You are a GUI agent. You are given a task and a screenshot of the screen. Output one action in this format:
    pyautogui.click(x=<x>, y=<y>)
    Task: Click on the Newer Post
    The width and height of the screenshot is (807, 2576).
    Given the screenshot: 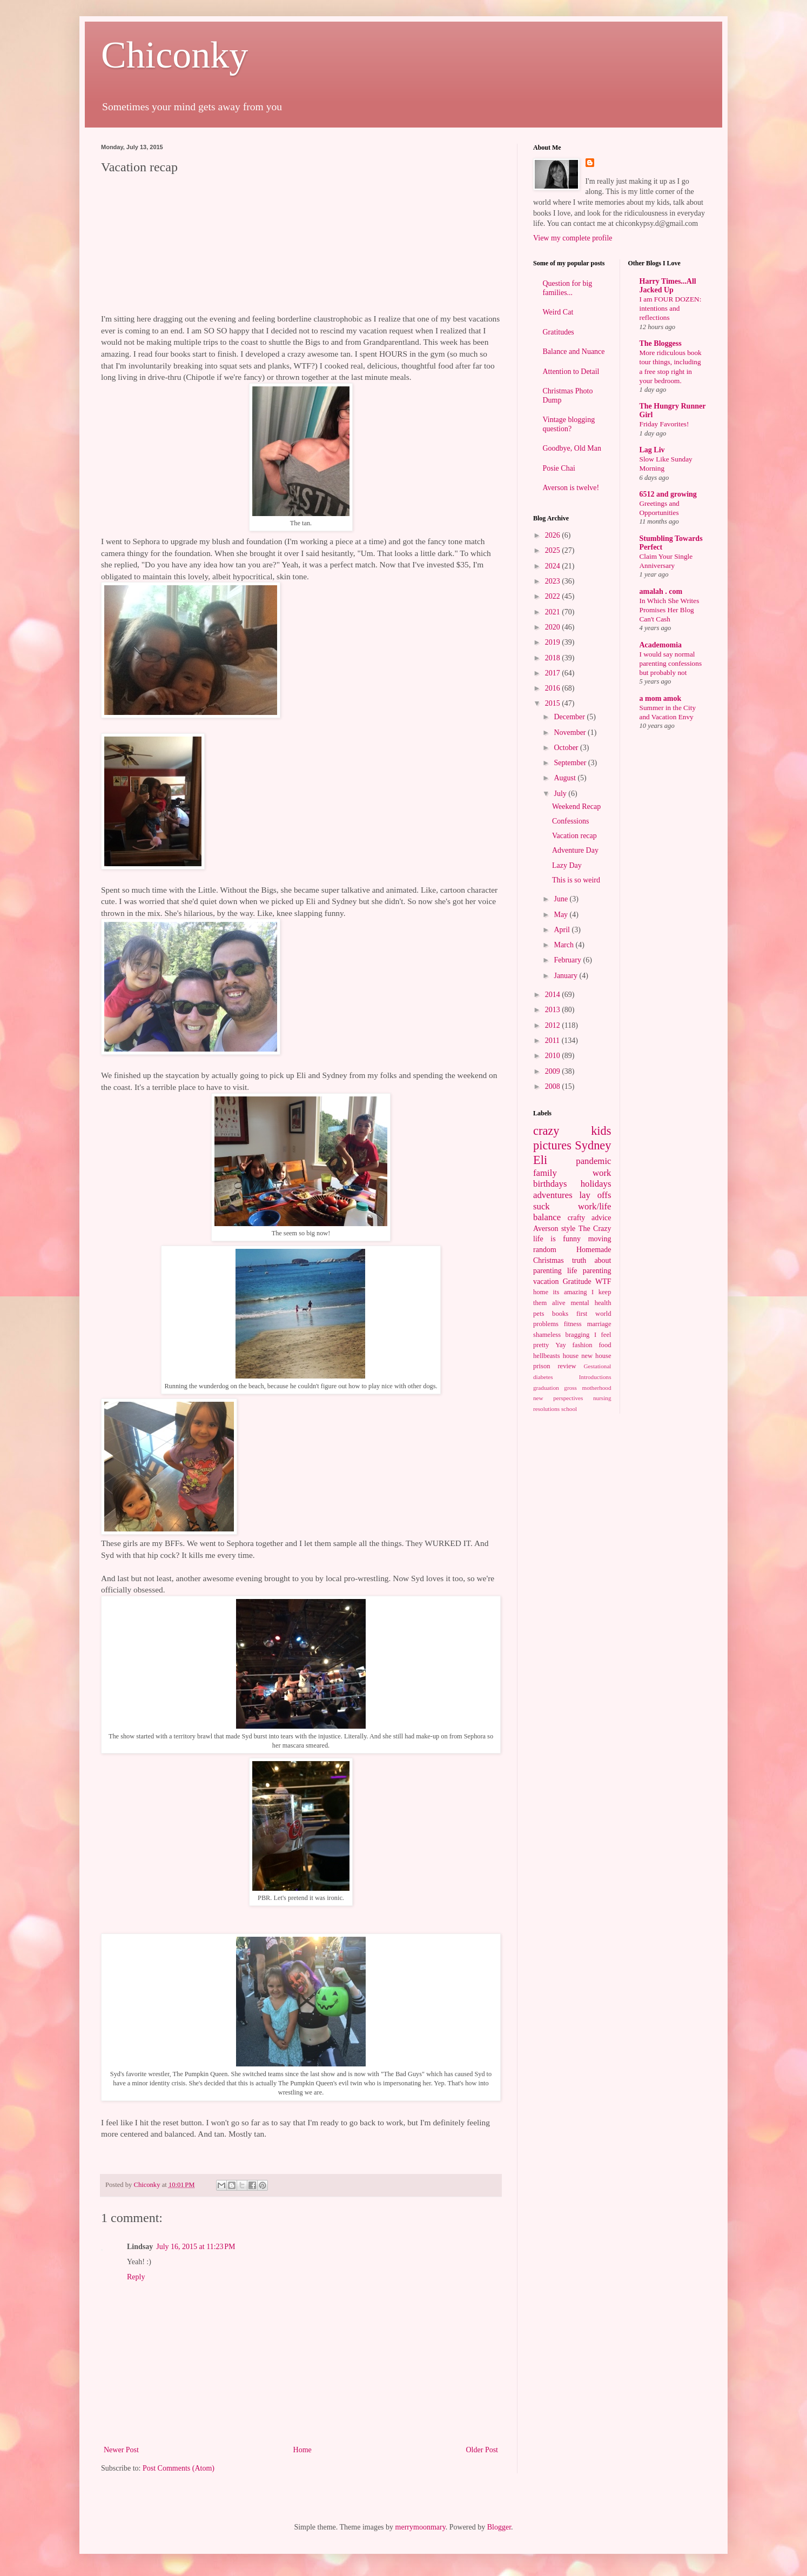 What is the action you would take?
    pyautogui.click(x=121, y=2450)
    